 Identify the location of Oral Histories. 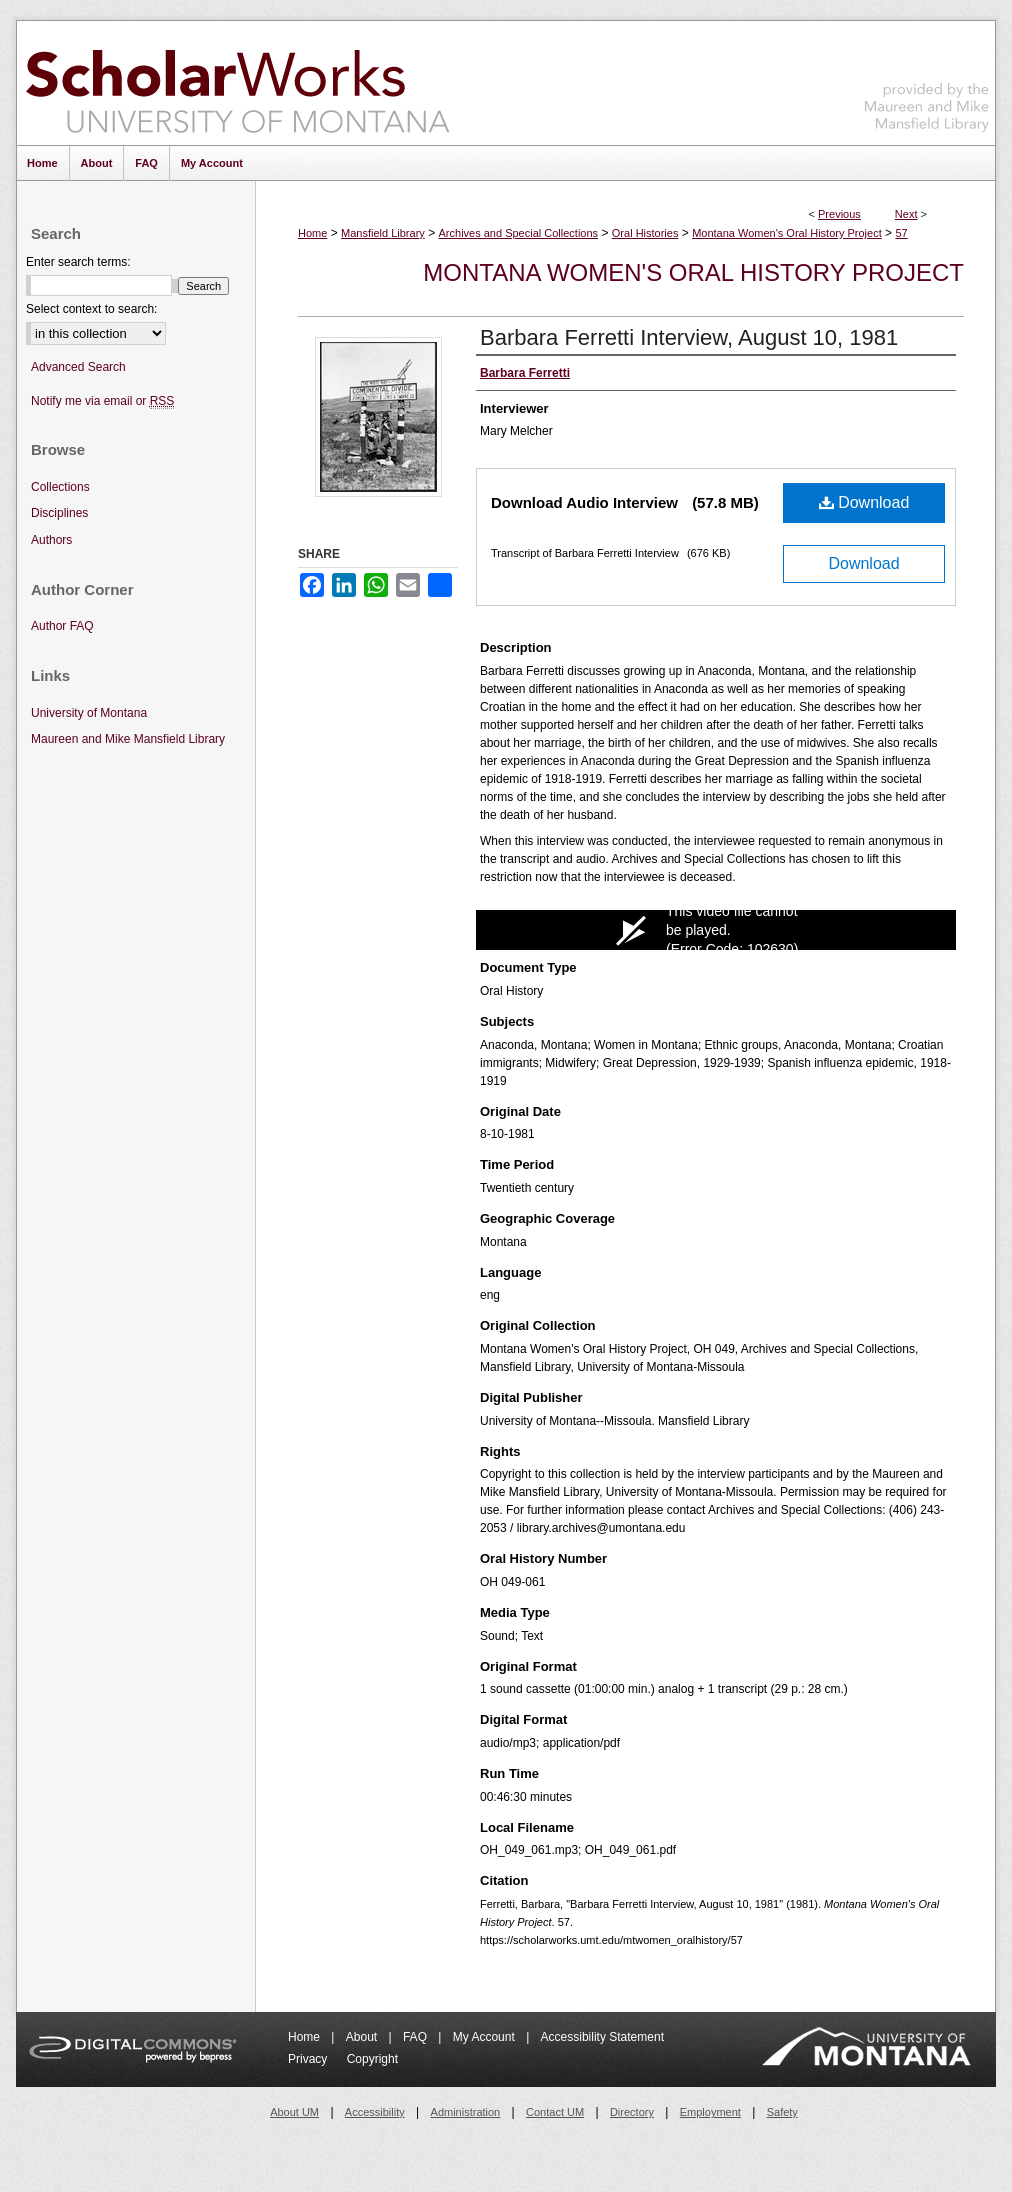
(645, 233).